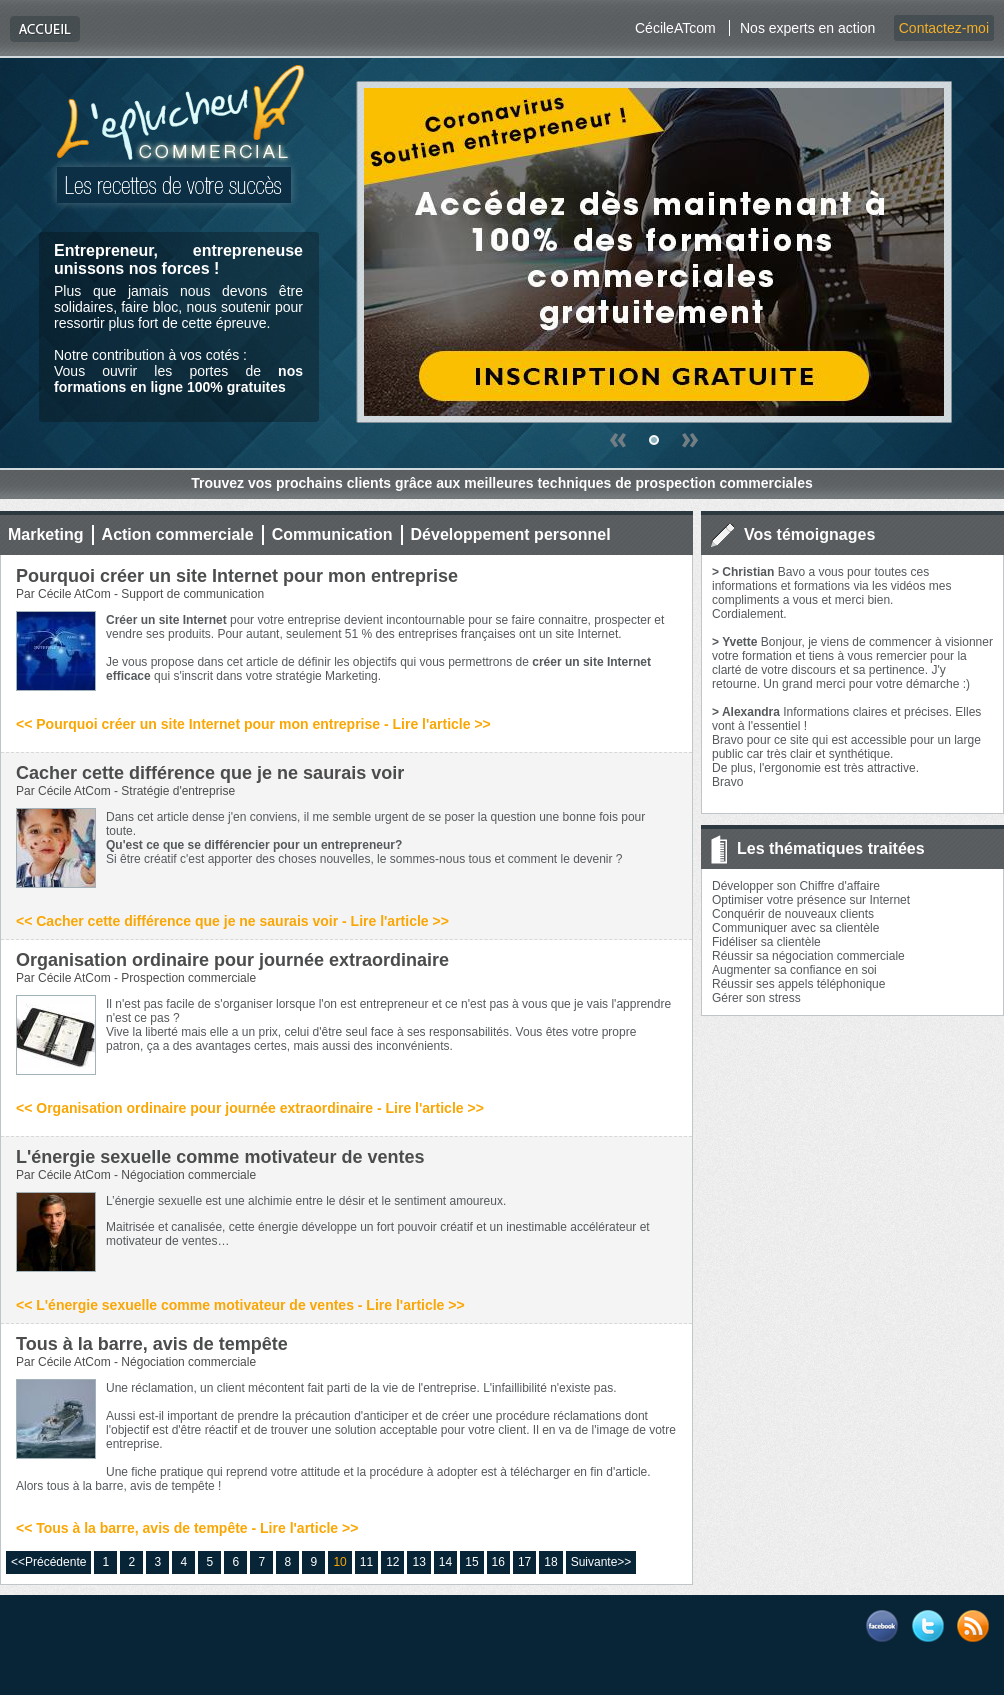 The height and width of the screenshot is (1695, 1004). I want to click on CécileATcom, so click(675, 28).